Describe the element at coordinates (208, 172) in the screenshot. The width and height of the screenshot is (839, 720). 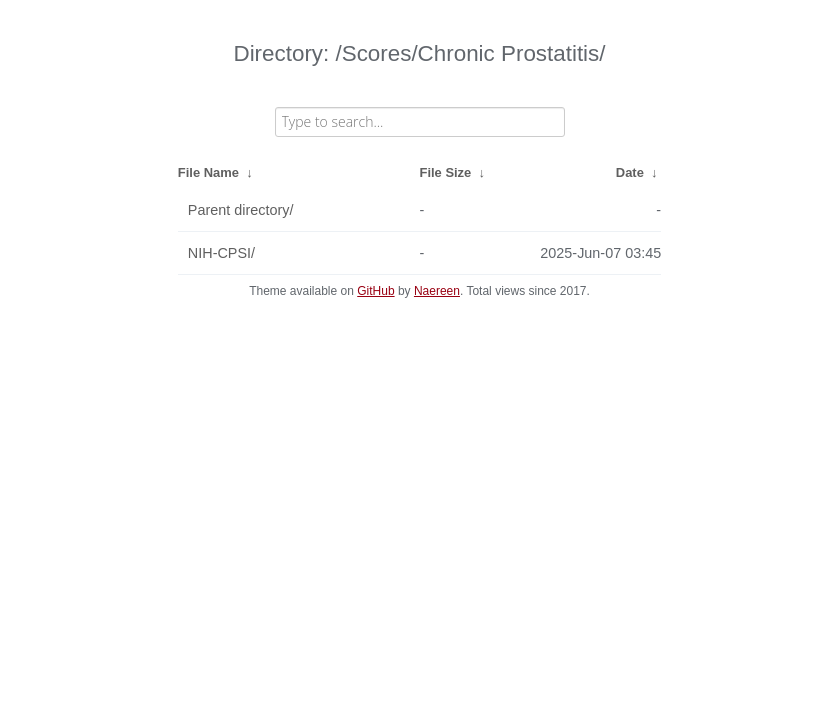
I see `File Name` at that location.